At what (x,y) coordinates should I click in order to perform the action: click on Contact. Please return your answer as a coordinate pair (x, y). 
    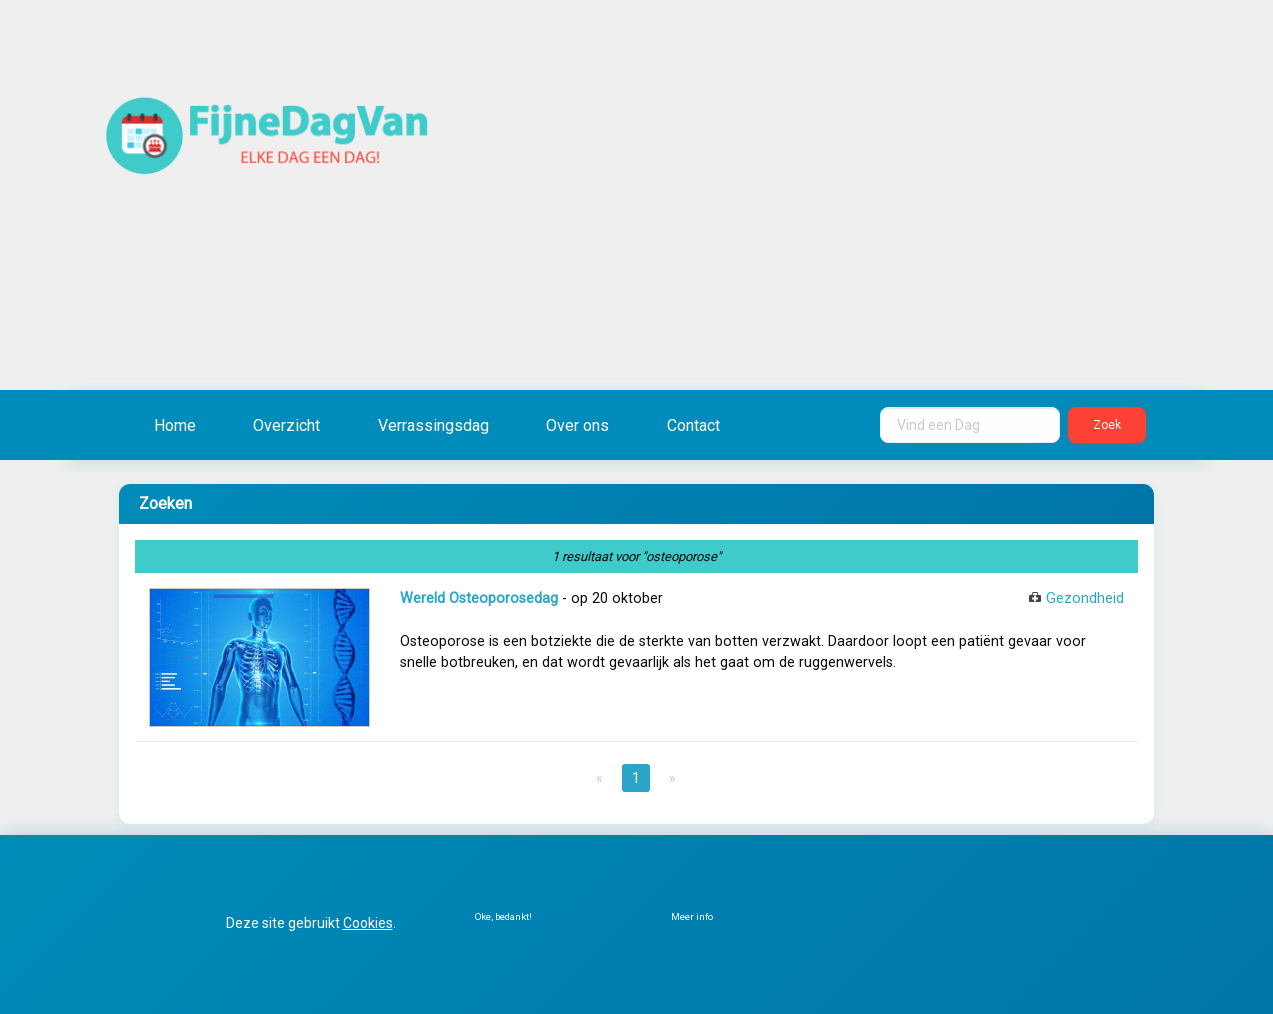
    Looking at the image, I should click on (693, 425).